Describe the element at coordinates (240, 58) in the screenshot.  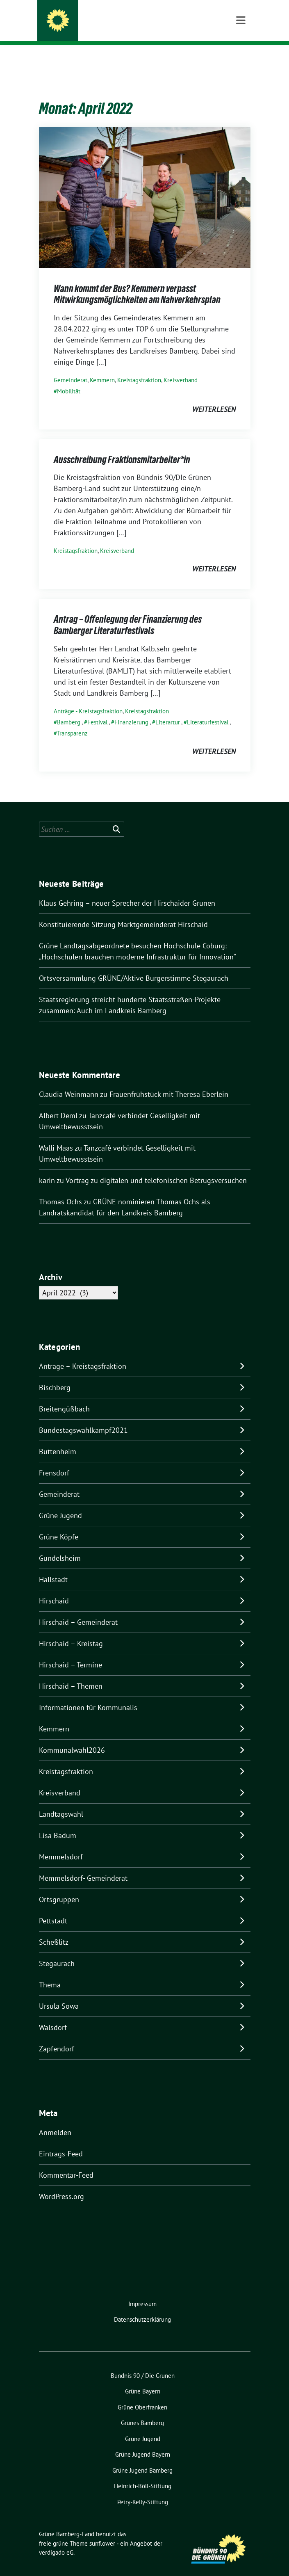
I see `[Toggle navigation]` at that location.